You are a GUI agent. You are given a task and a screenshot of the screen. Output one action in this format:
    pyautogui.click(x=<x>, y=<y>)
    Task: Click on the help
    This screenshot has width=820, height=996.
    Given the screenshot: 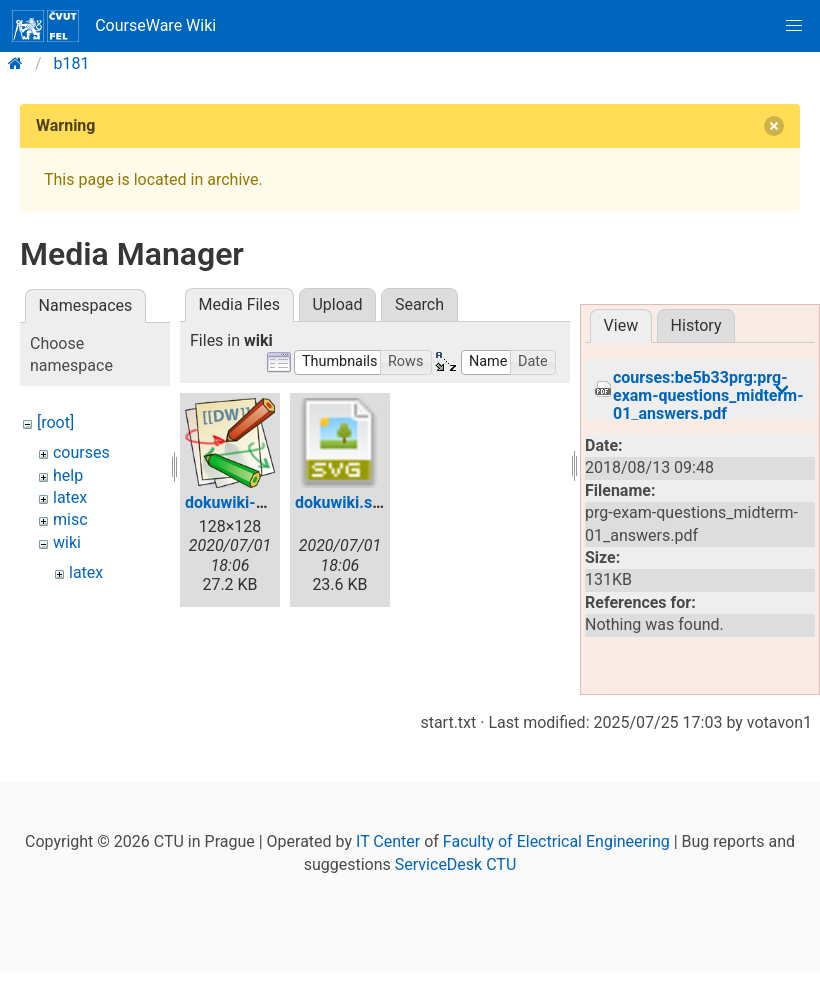 What is the action you would take?
    pyautogui.click(x=68, y=475)
    